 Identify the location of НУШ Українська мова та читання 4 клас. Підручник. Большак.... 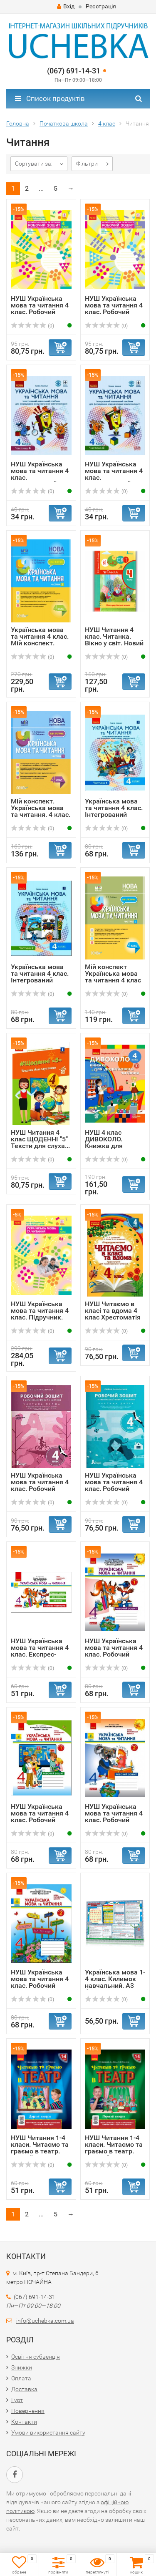
(40, 1314).